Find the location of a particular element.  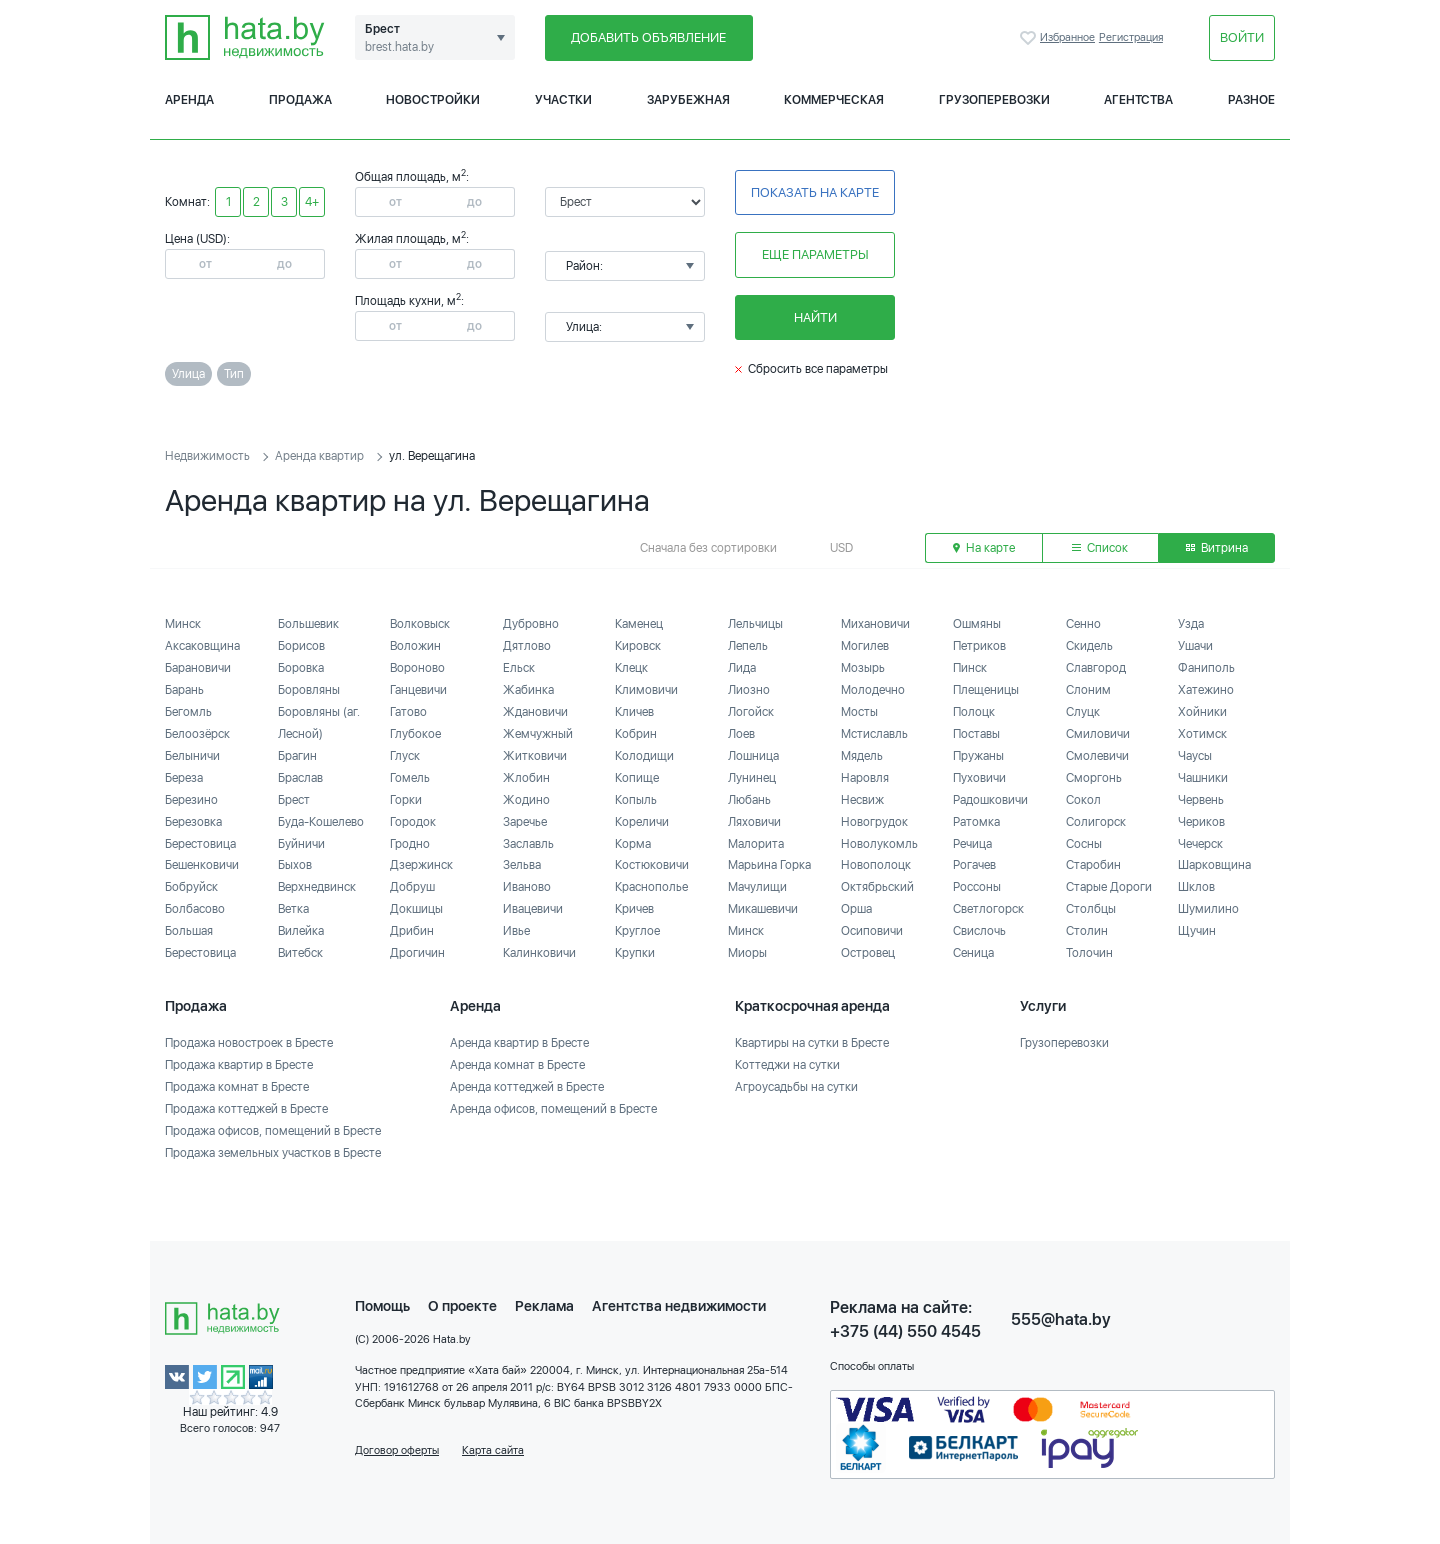

Чашники is located at coordinates (1203, 778).